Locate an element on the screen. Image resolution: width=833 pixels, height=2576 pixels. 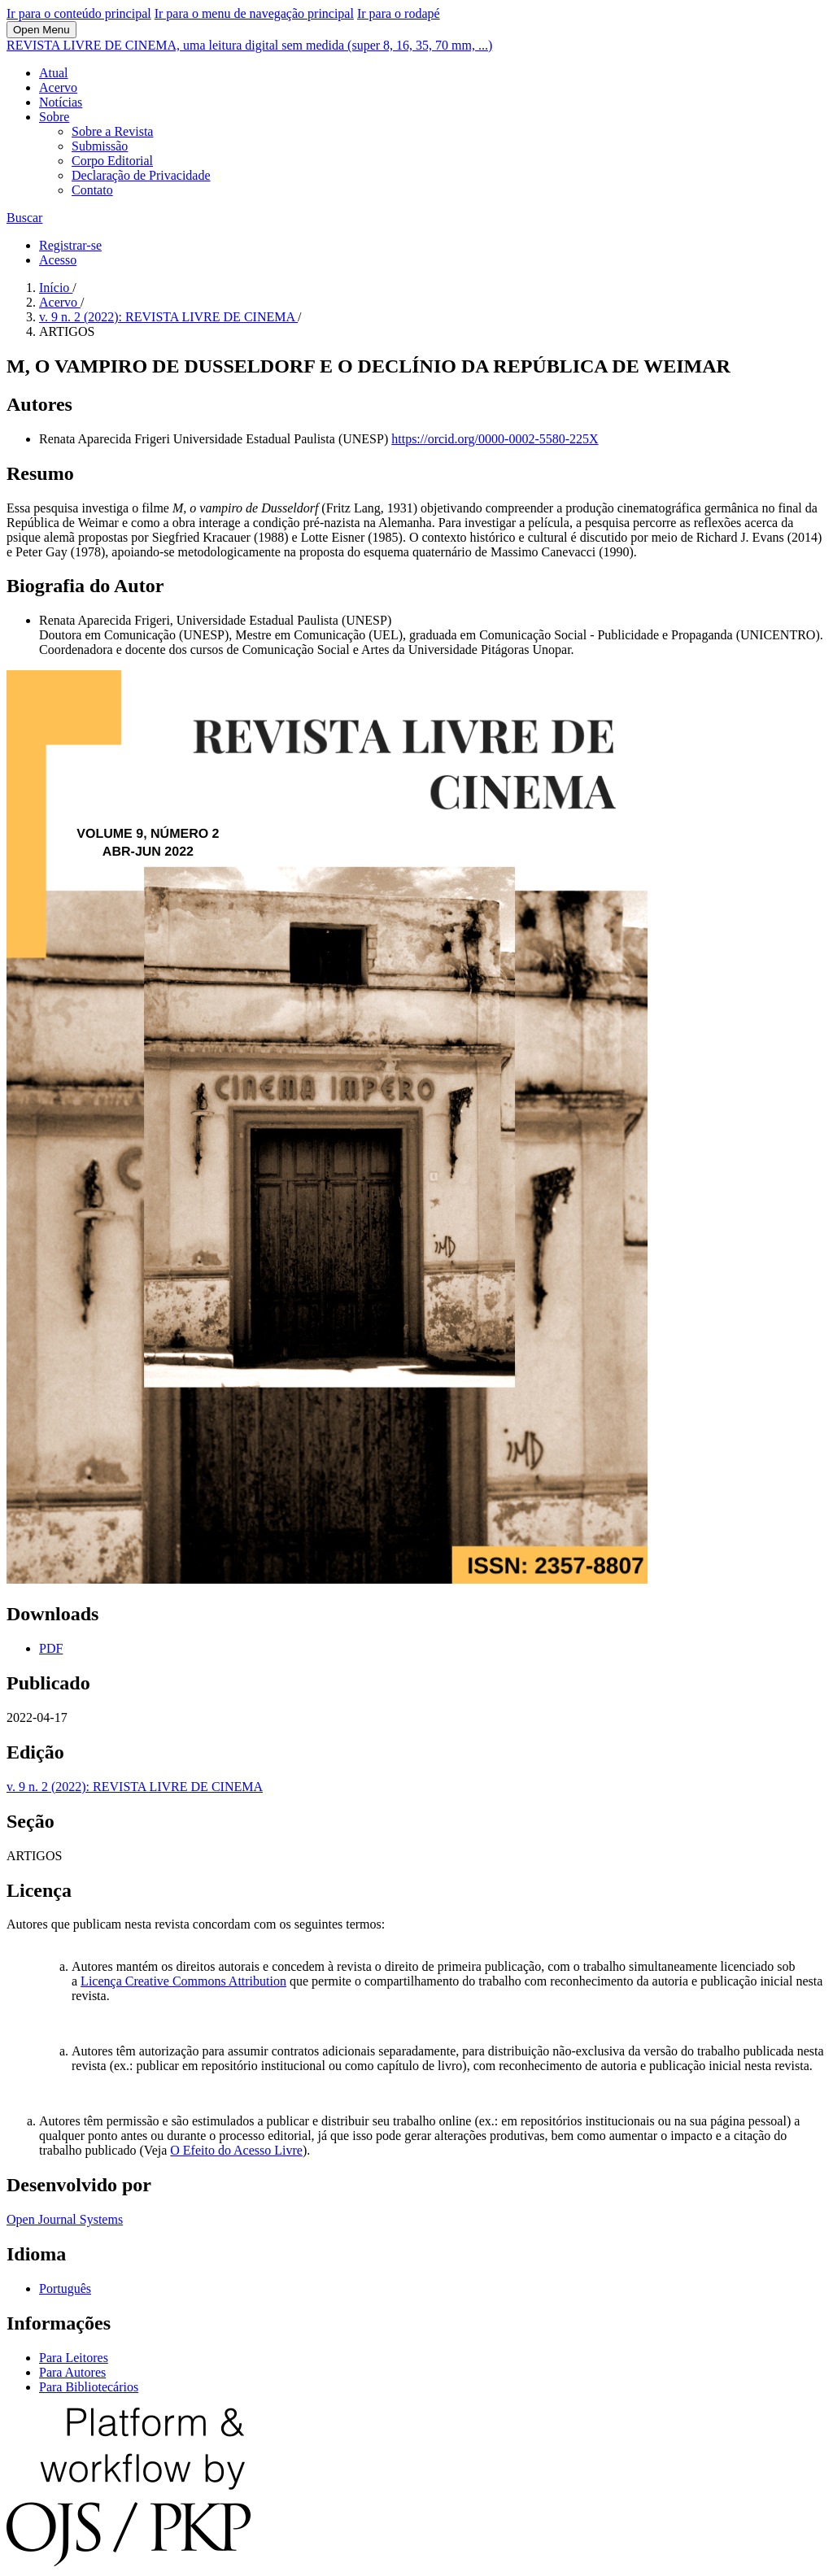
Buscar is located at coordinates (24, 217).